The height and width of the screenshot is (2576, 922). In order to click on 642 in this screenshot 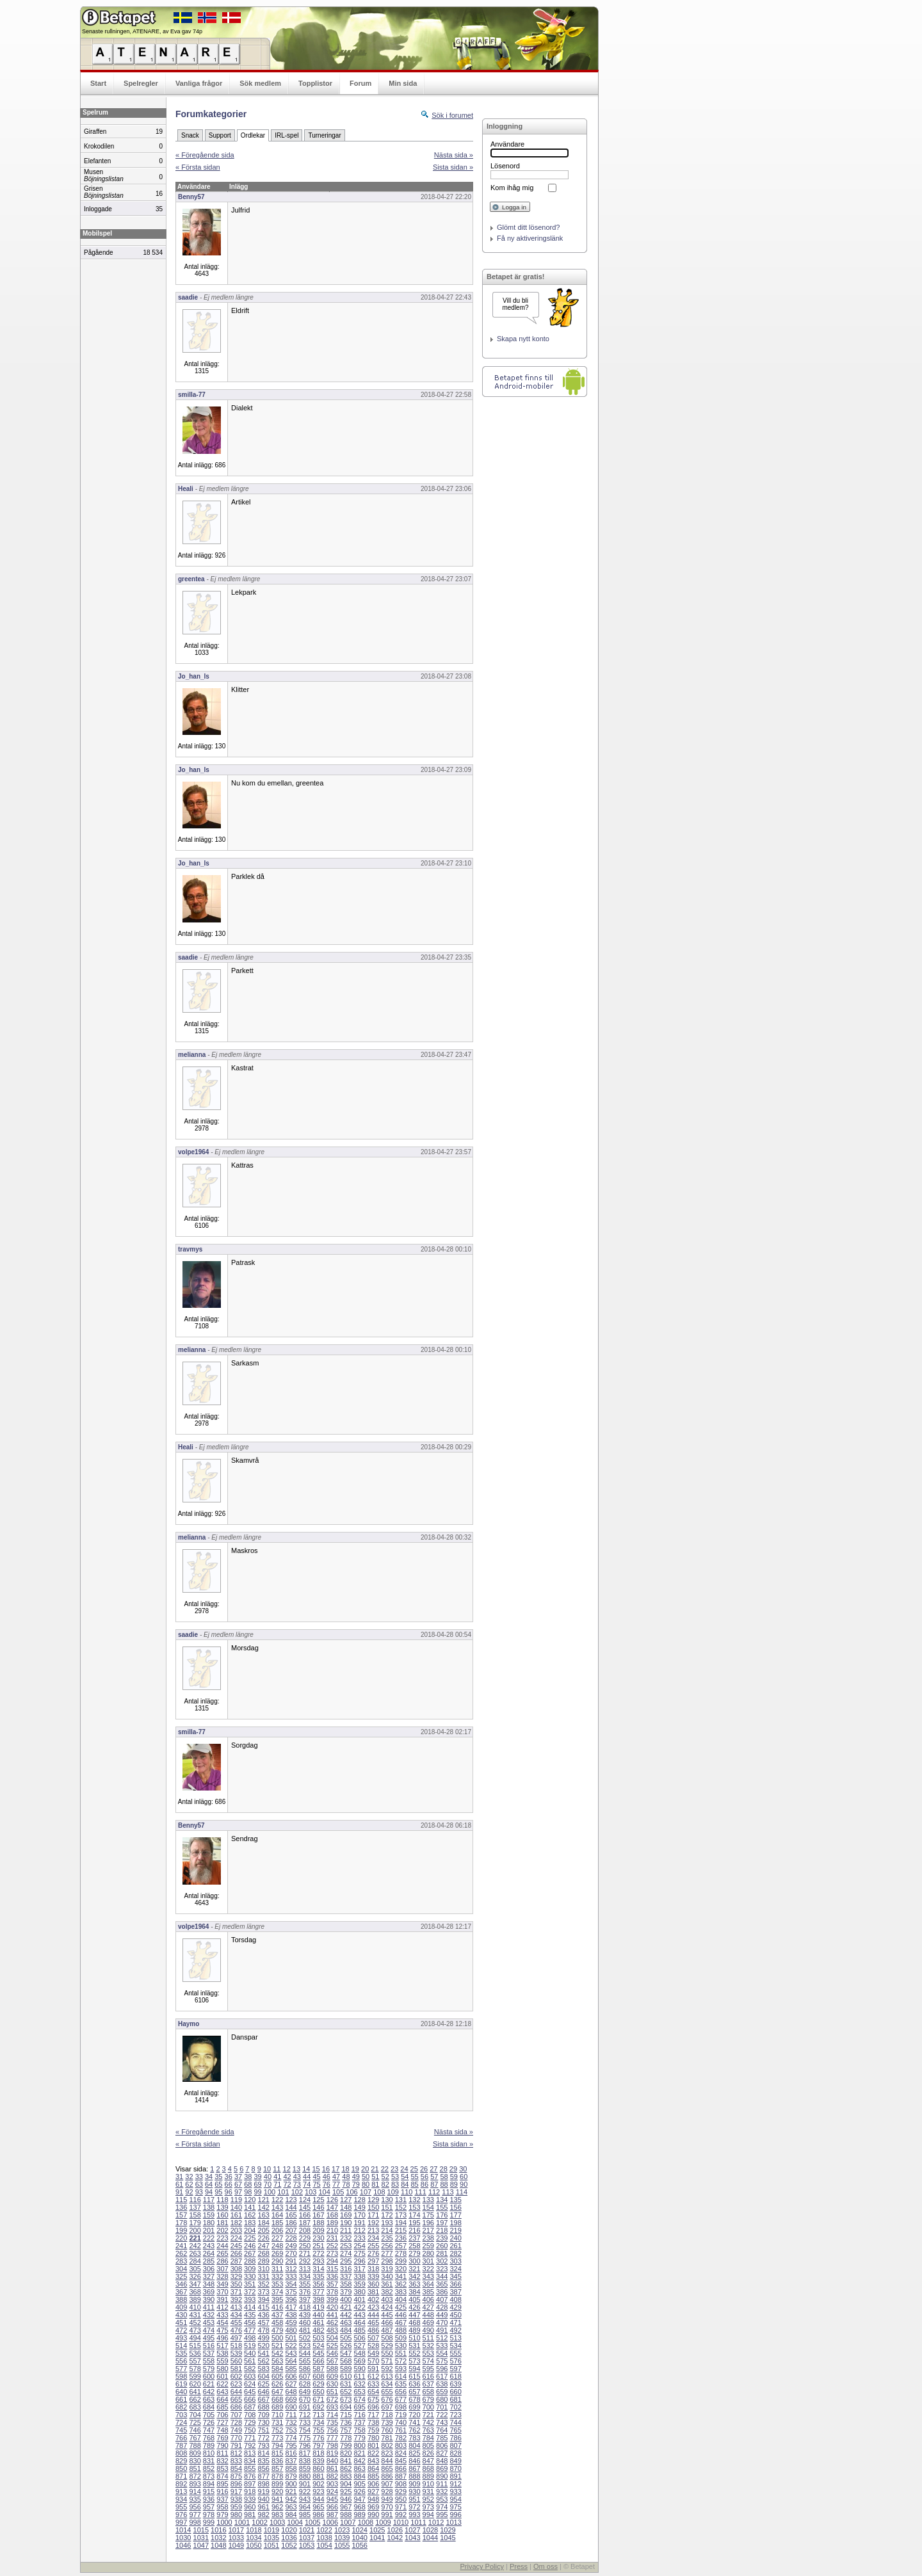, I will do `click(208, 2391)`.